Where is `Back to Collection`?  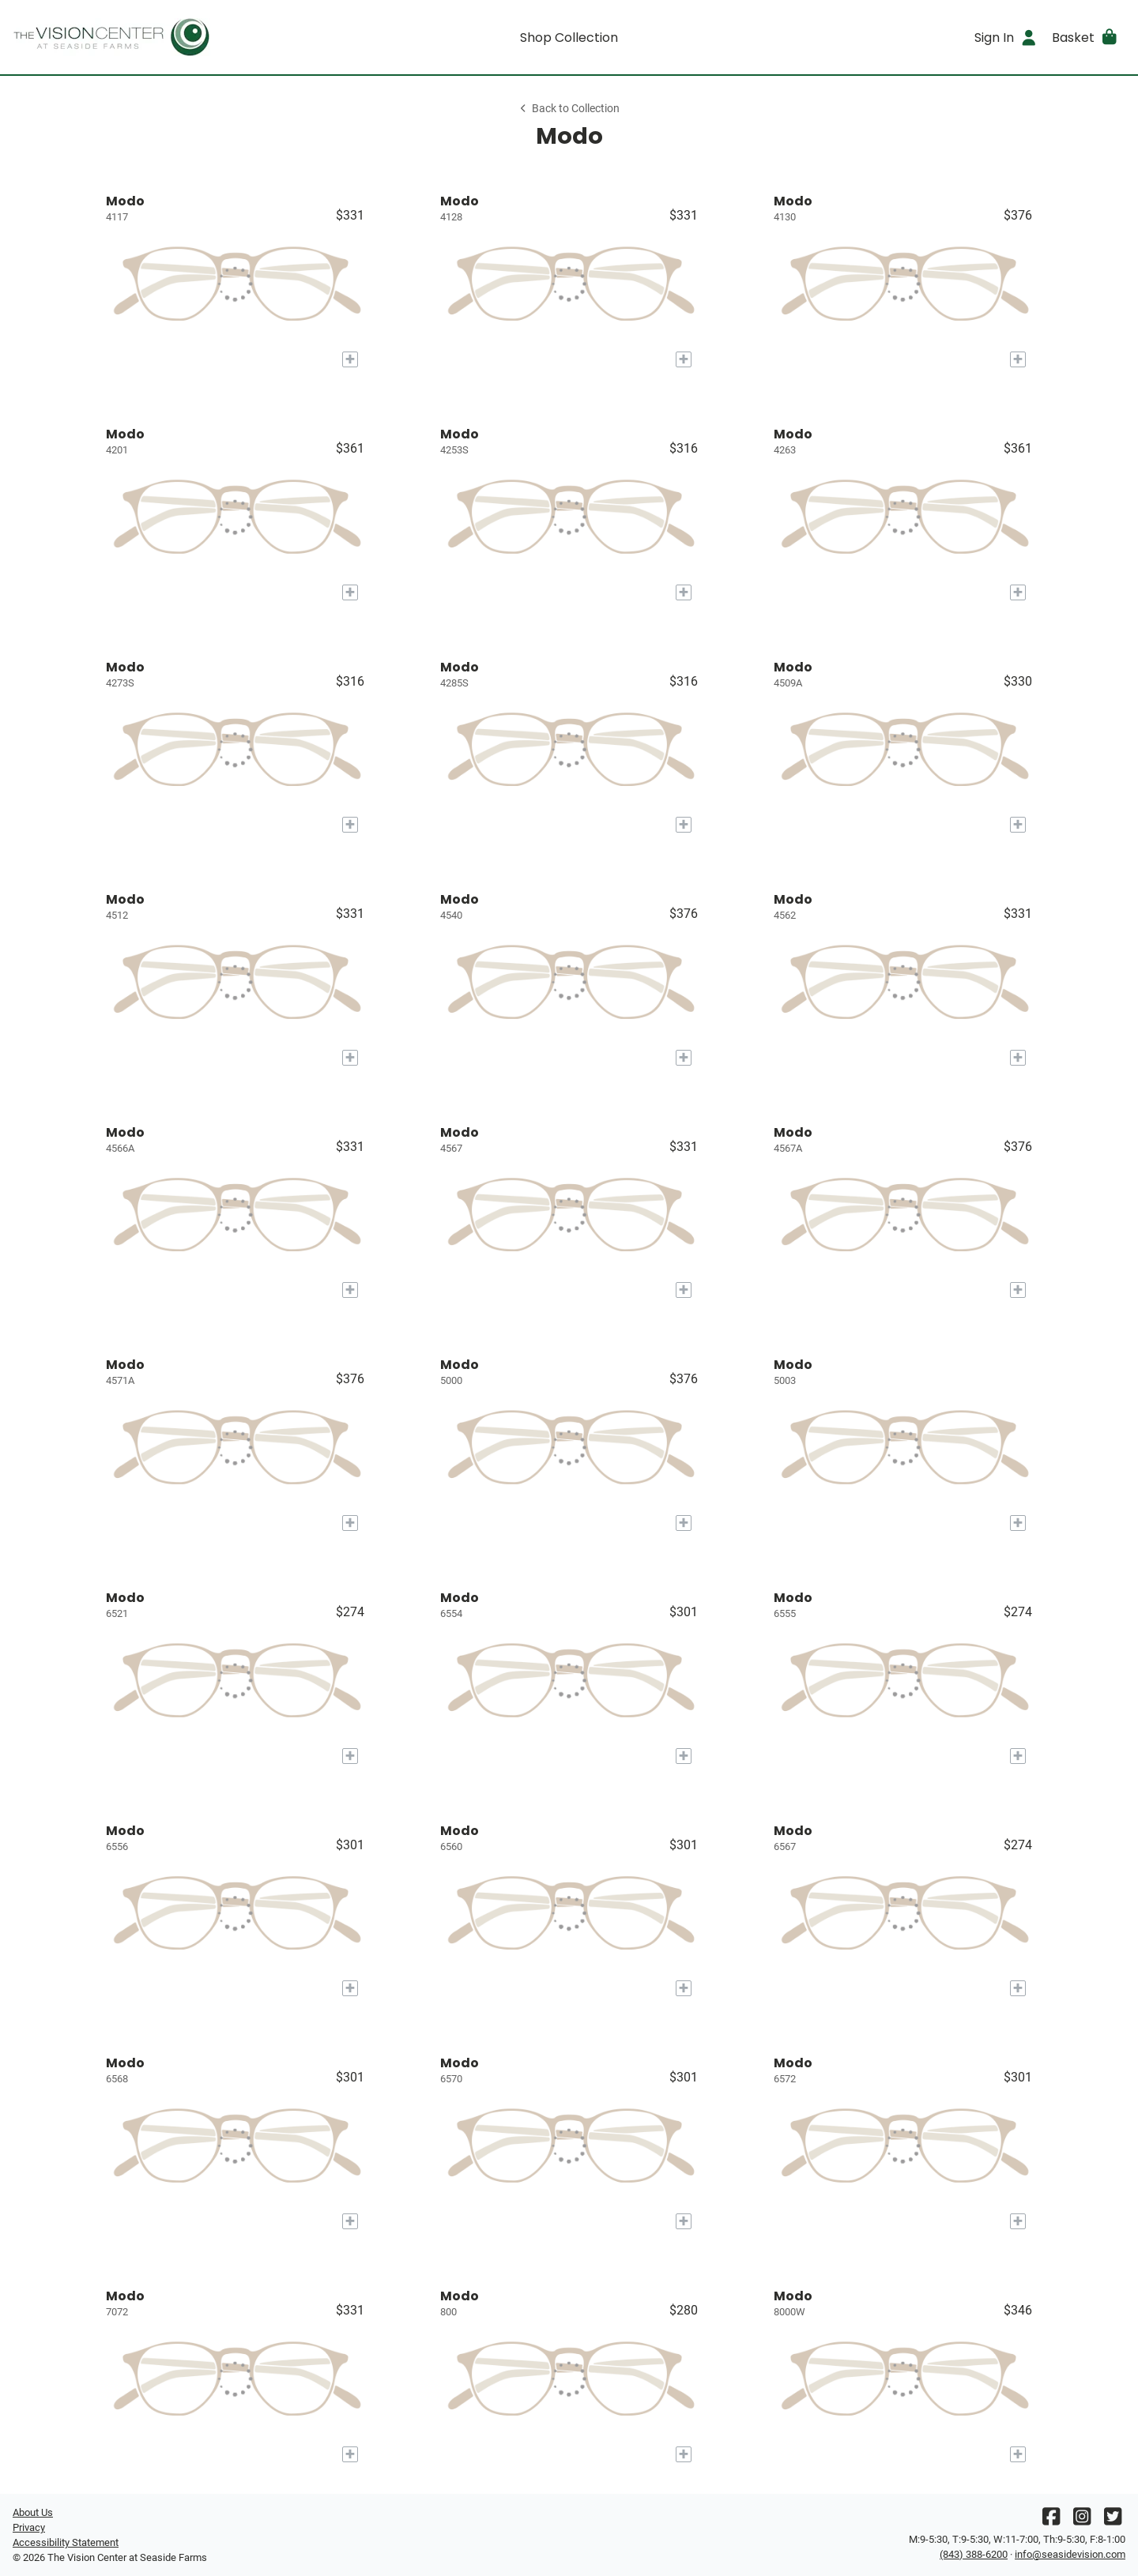
Back to Collection is located at coordinates (569, 108).